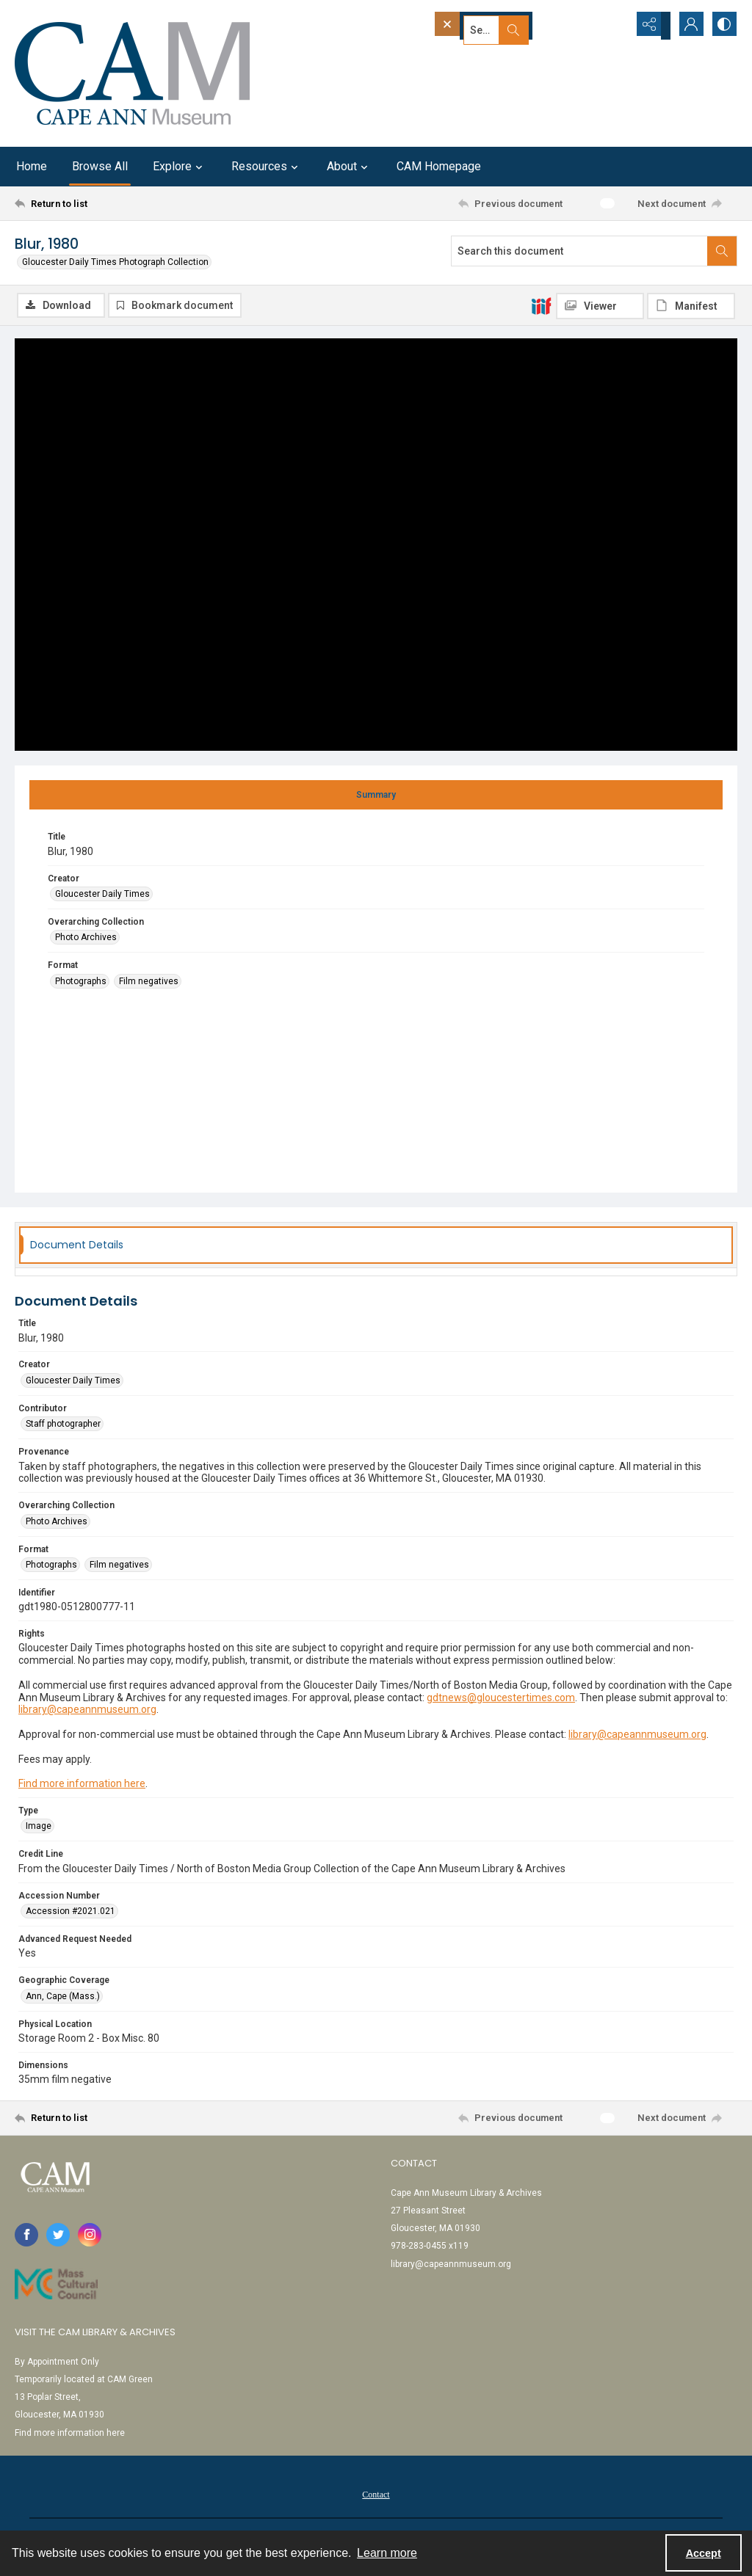 This screenshot has height=2576, width=752. What do you see at coordinates (102, 896) in the screenshot?
I see `Gloucester Daily Times [Creator Gloucester Daily Times]` at bounding box center [102, 896].